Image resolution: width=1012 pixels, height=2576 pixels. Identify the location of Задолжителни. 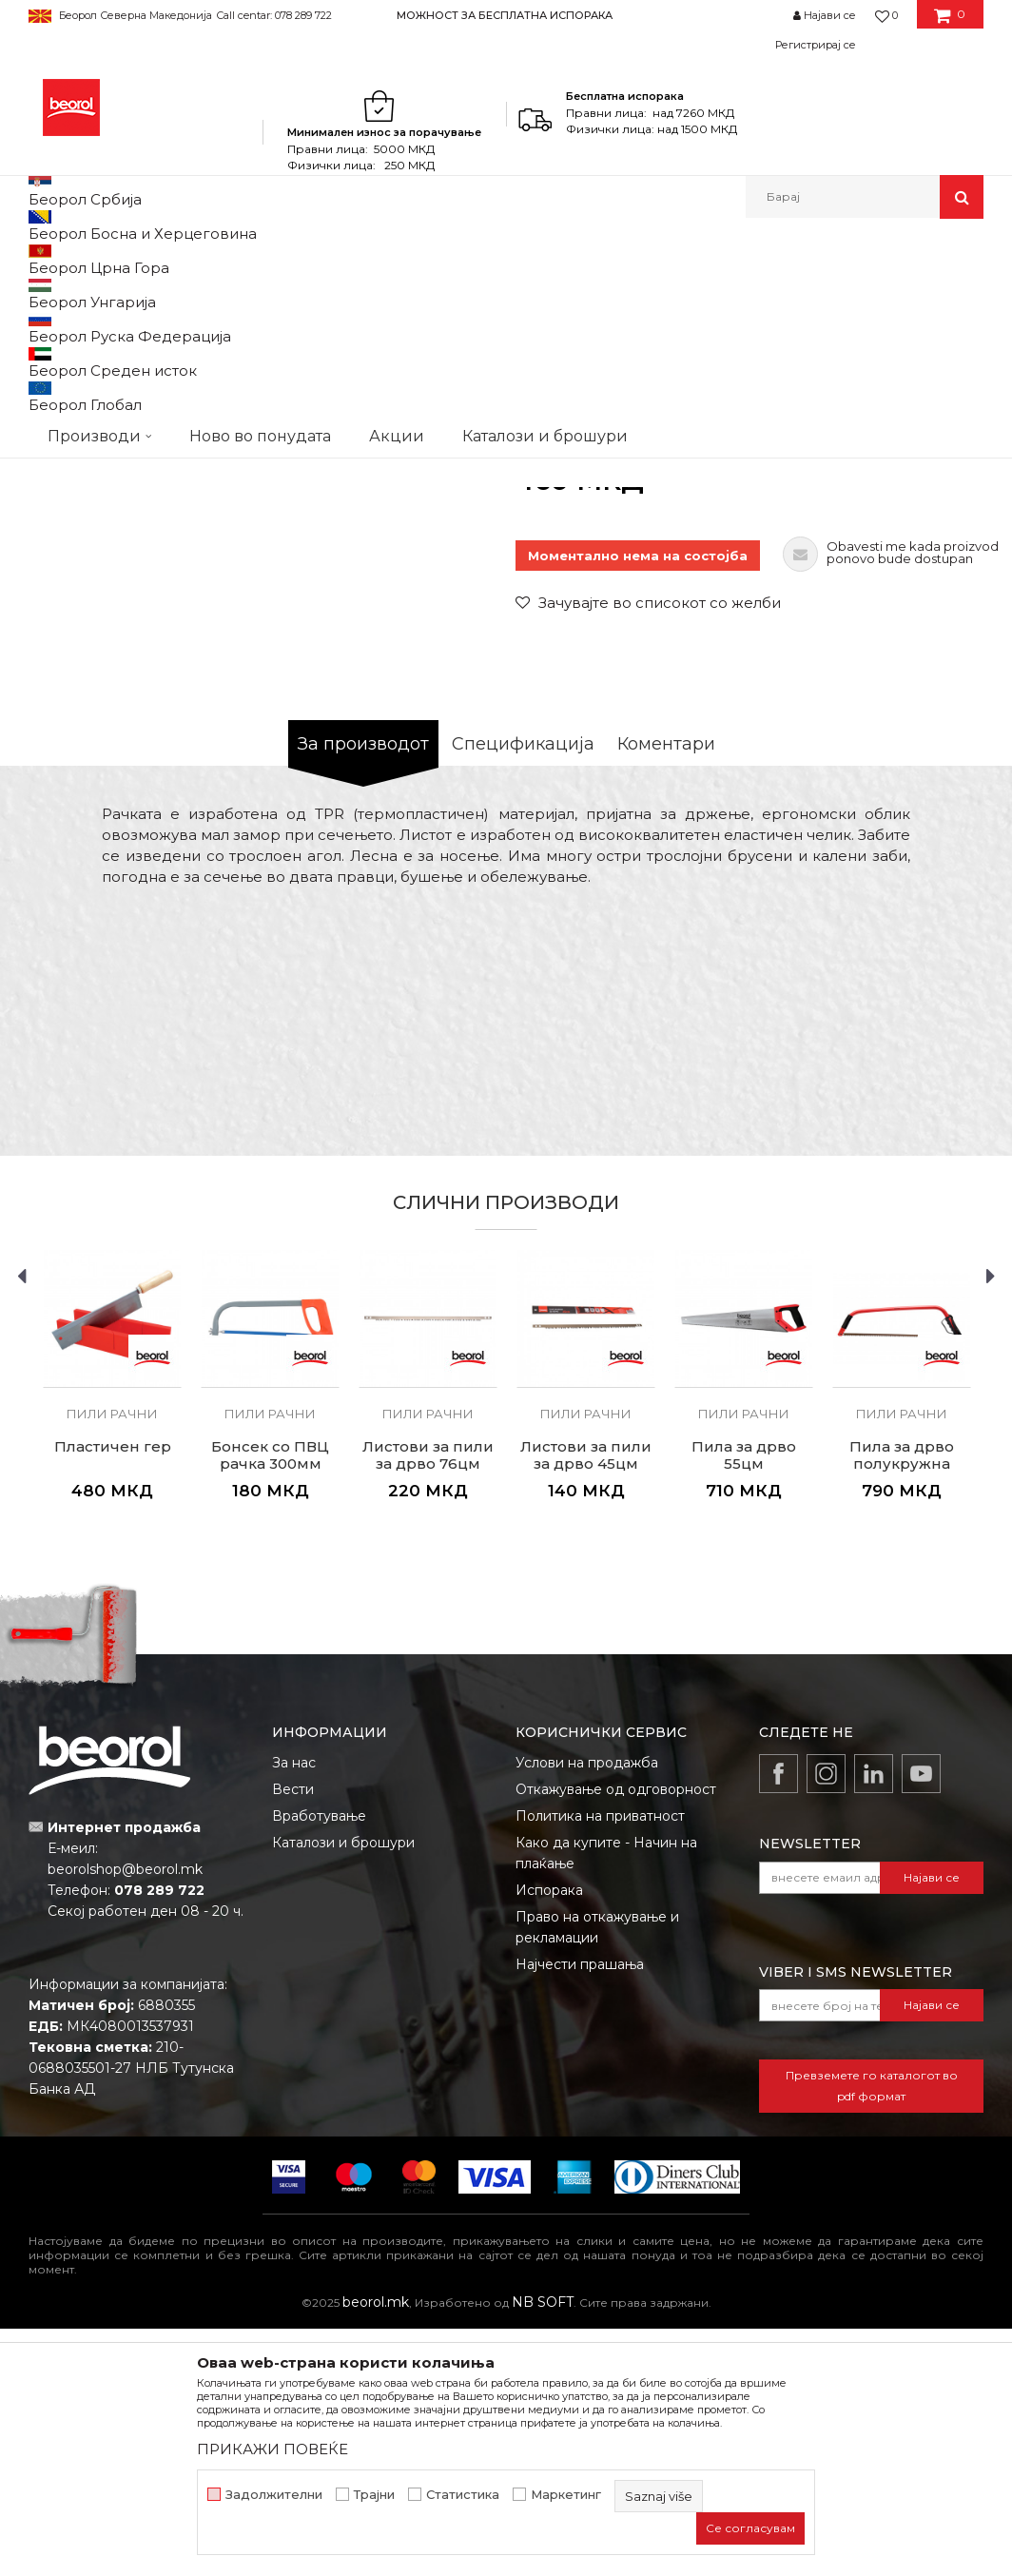
(273, 2495).